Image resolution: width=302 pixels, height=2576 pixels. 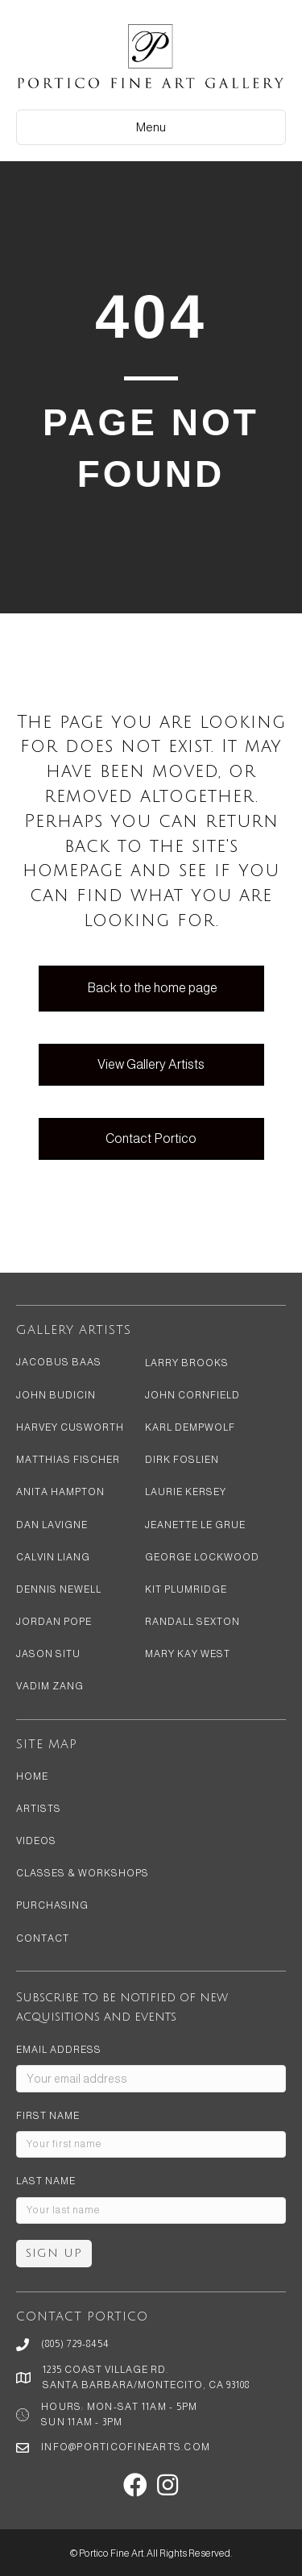 I want to click on Artists, so click(x=38, y=1808).